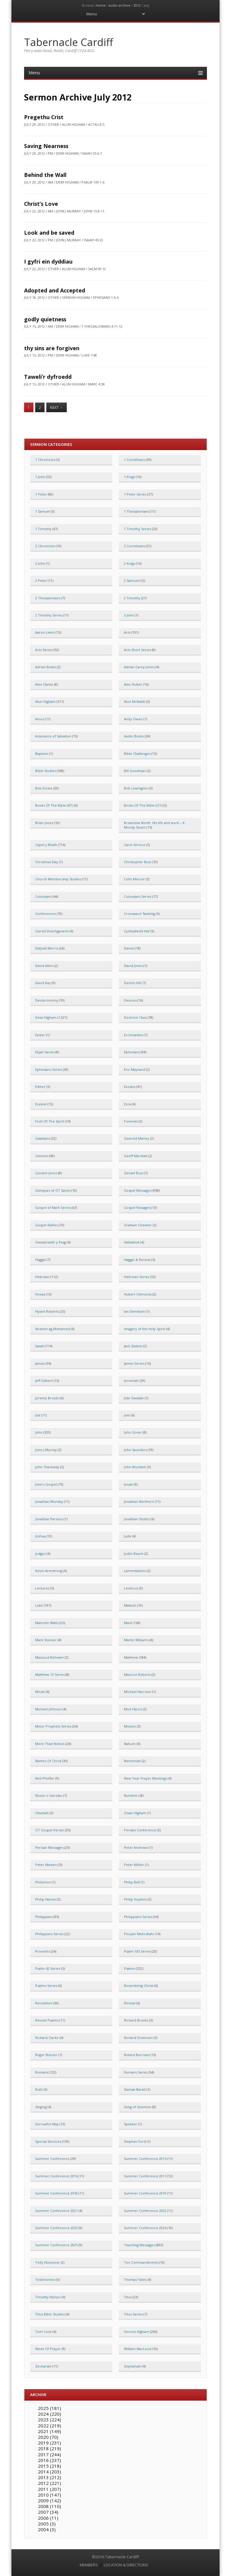 This screenshot has width=231, height=2576. Describe the element at coordinates (136, 1847) in the screenshot. I see `Peter Andrews` at that location.